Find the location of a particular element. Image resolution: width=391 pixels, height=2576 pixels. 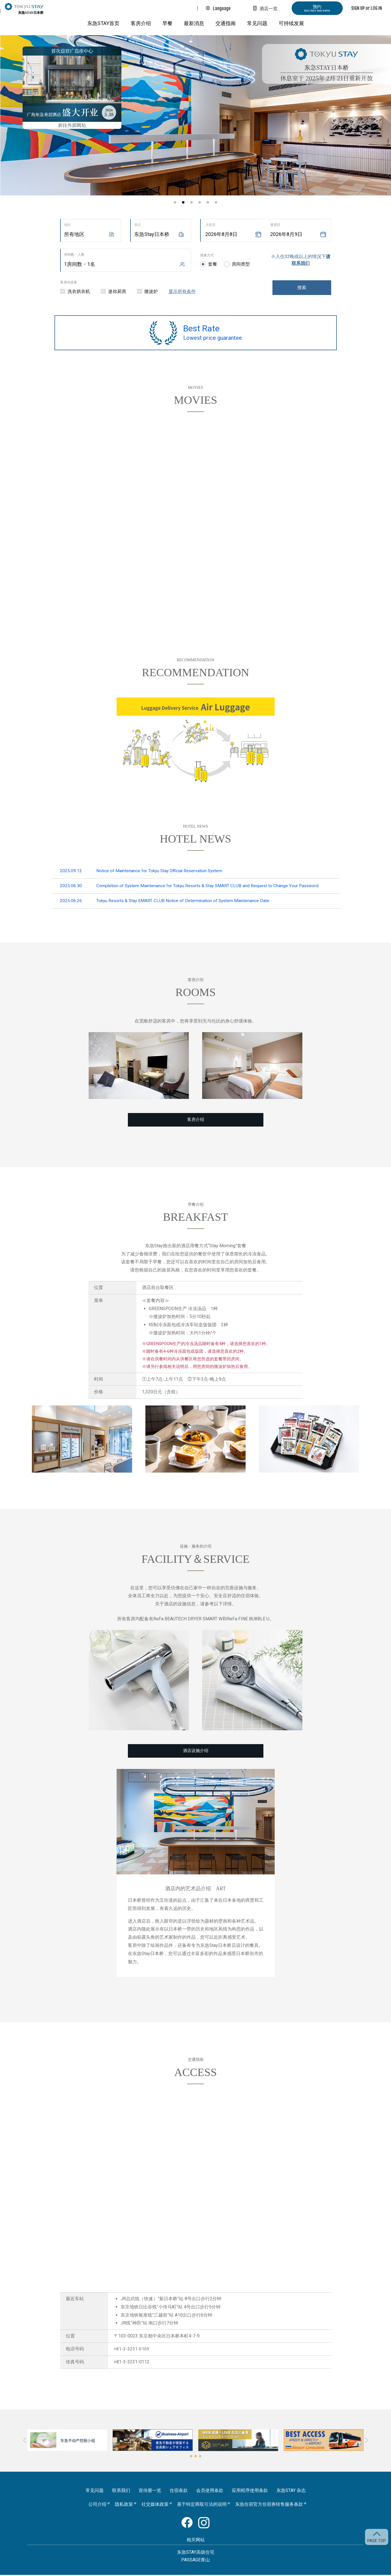

会员使用条款 is located at coordinates (209, 2492).